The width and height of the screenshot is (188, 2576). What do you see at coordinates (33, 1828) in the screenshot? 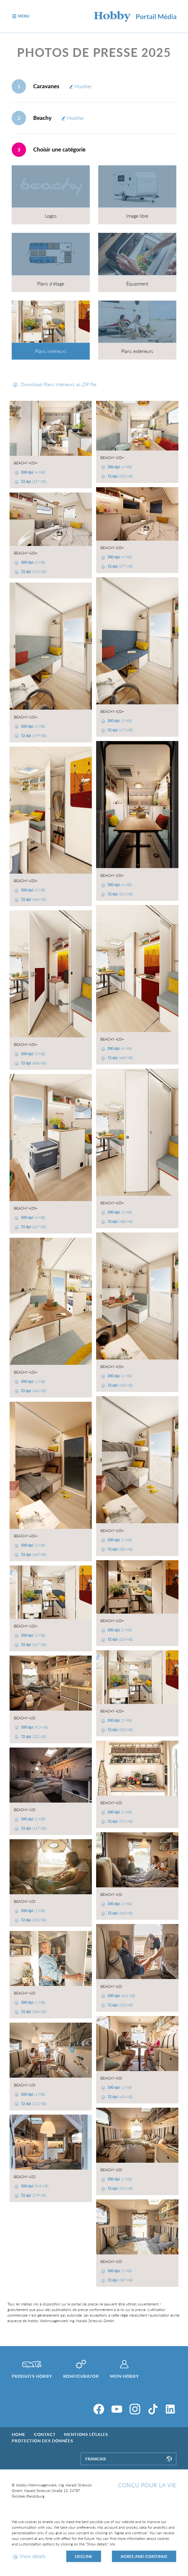
I see `(417 KB)` at bounding box center [33, 1828].